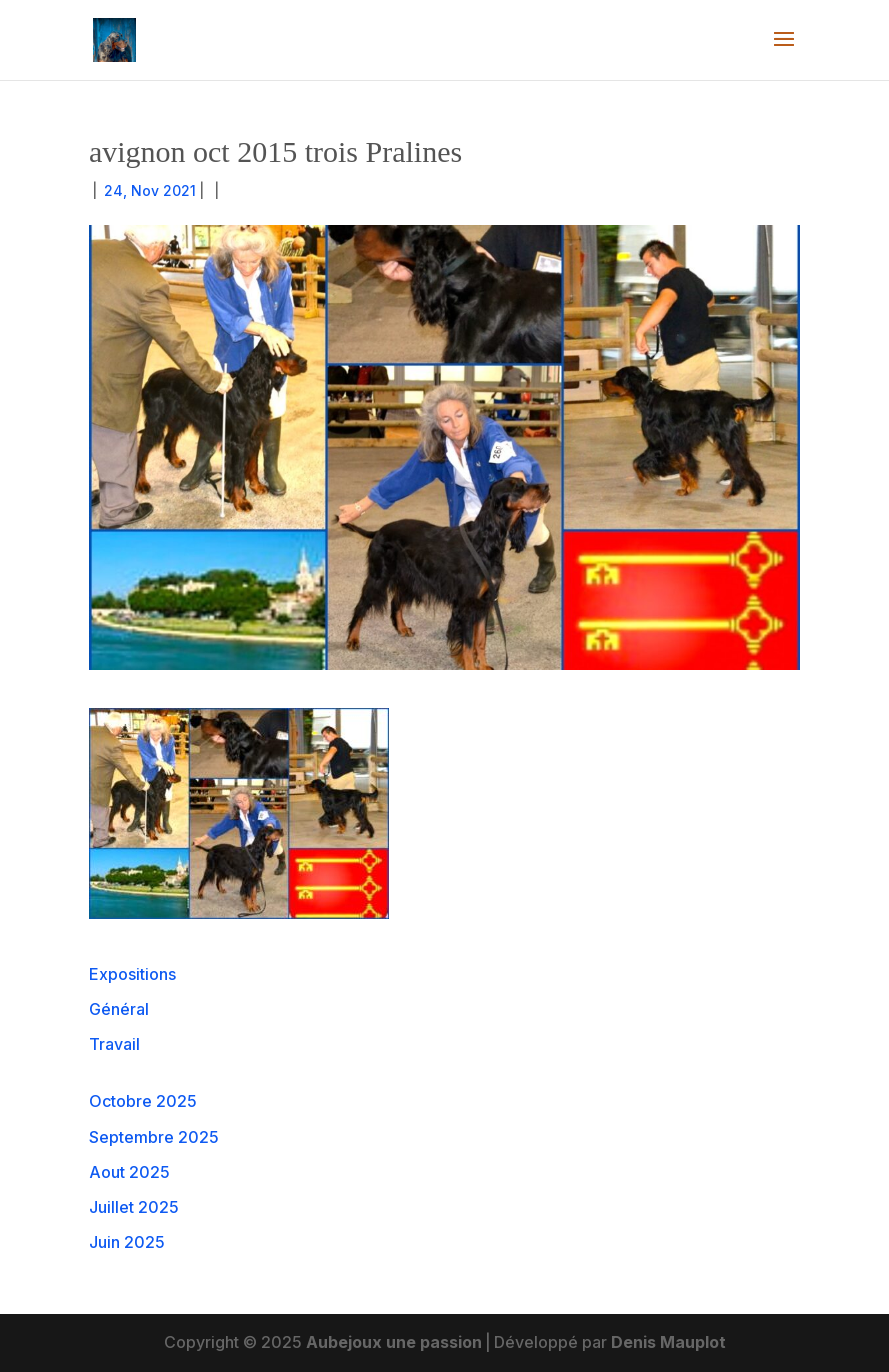  I want to click on Aout 2025, so click(129, 1172).